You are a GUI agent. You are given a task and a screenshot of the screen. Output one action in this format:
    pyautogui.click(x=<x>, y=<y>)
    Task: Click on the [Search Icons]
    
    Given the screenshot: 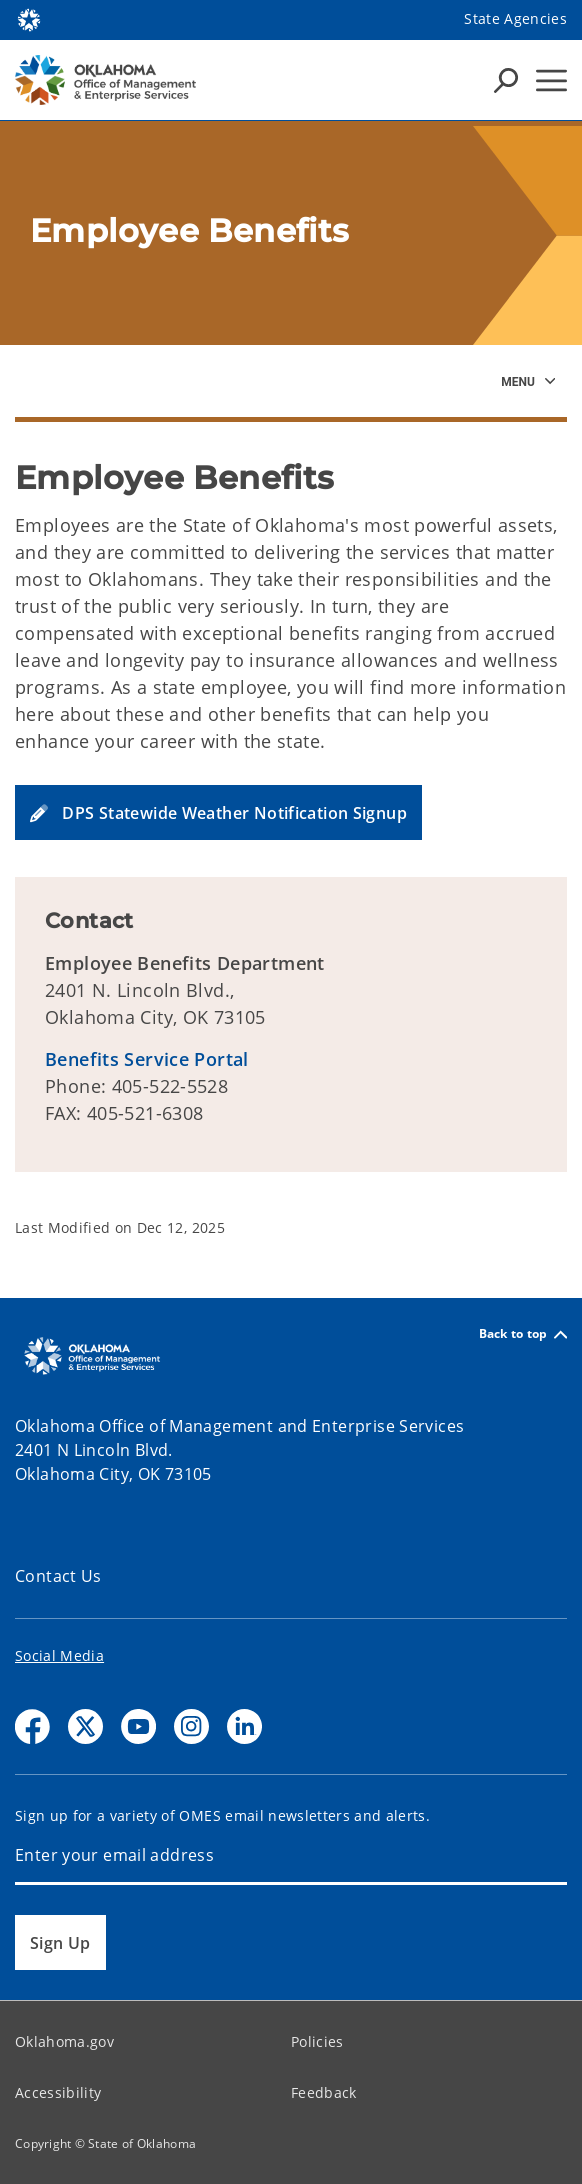 What is the action you would take?
    pyautogui.click(x=506, y=80)
    